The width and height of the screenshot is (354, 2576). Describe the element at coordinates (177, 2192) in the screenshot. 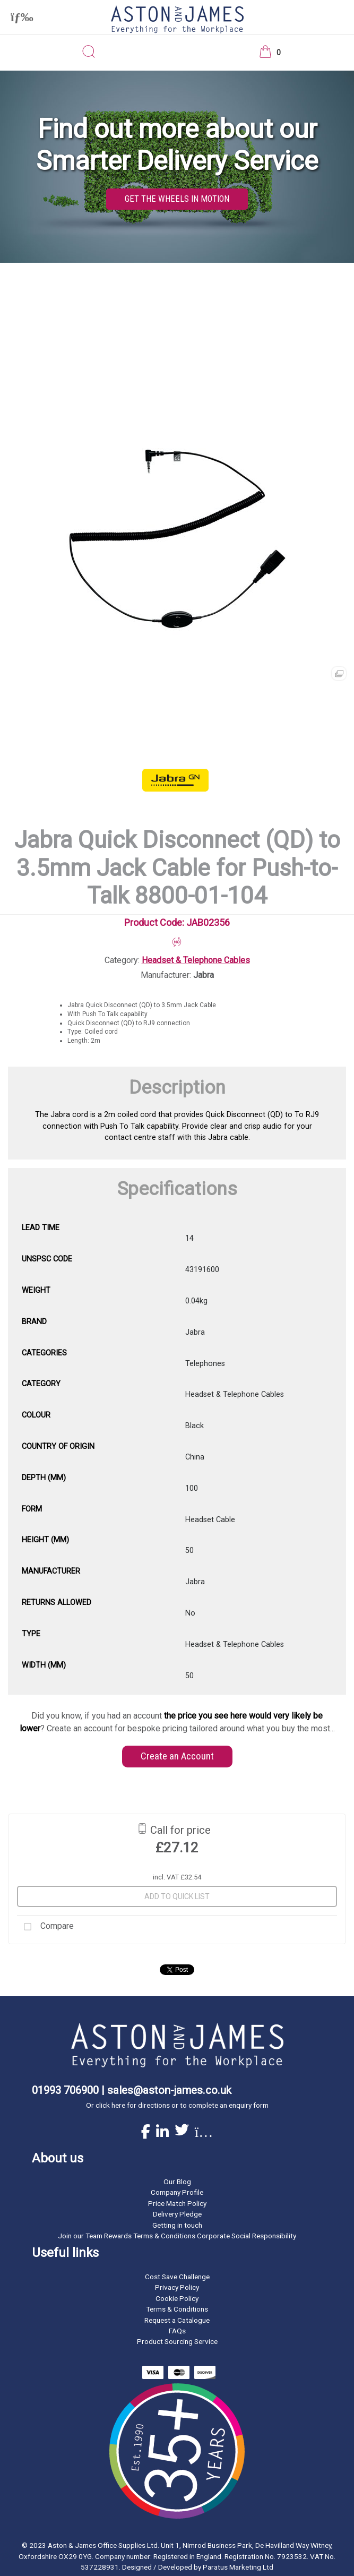

I see `Company Profile` at that location.